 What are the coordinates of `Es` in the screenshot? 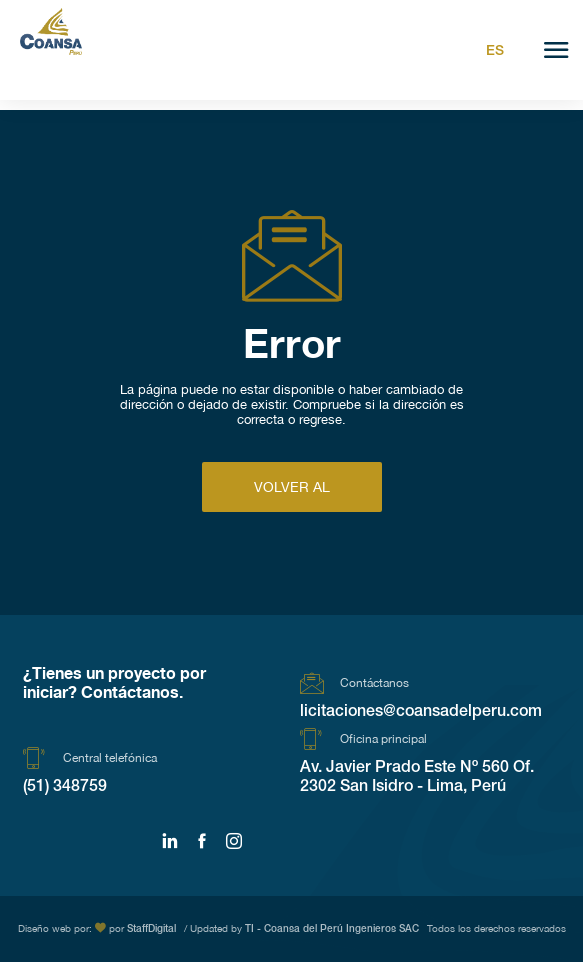 It's located at (495, 52).